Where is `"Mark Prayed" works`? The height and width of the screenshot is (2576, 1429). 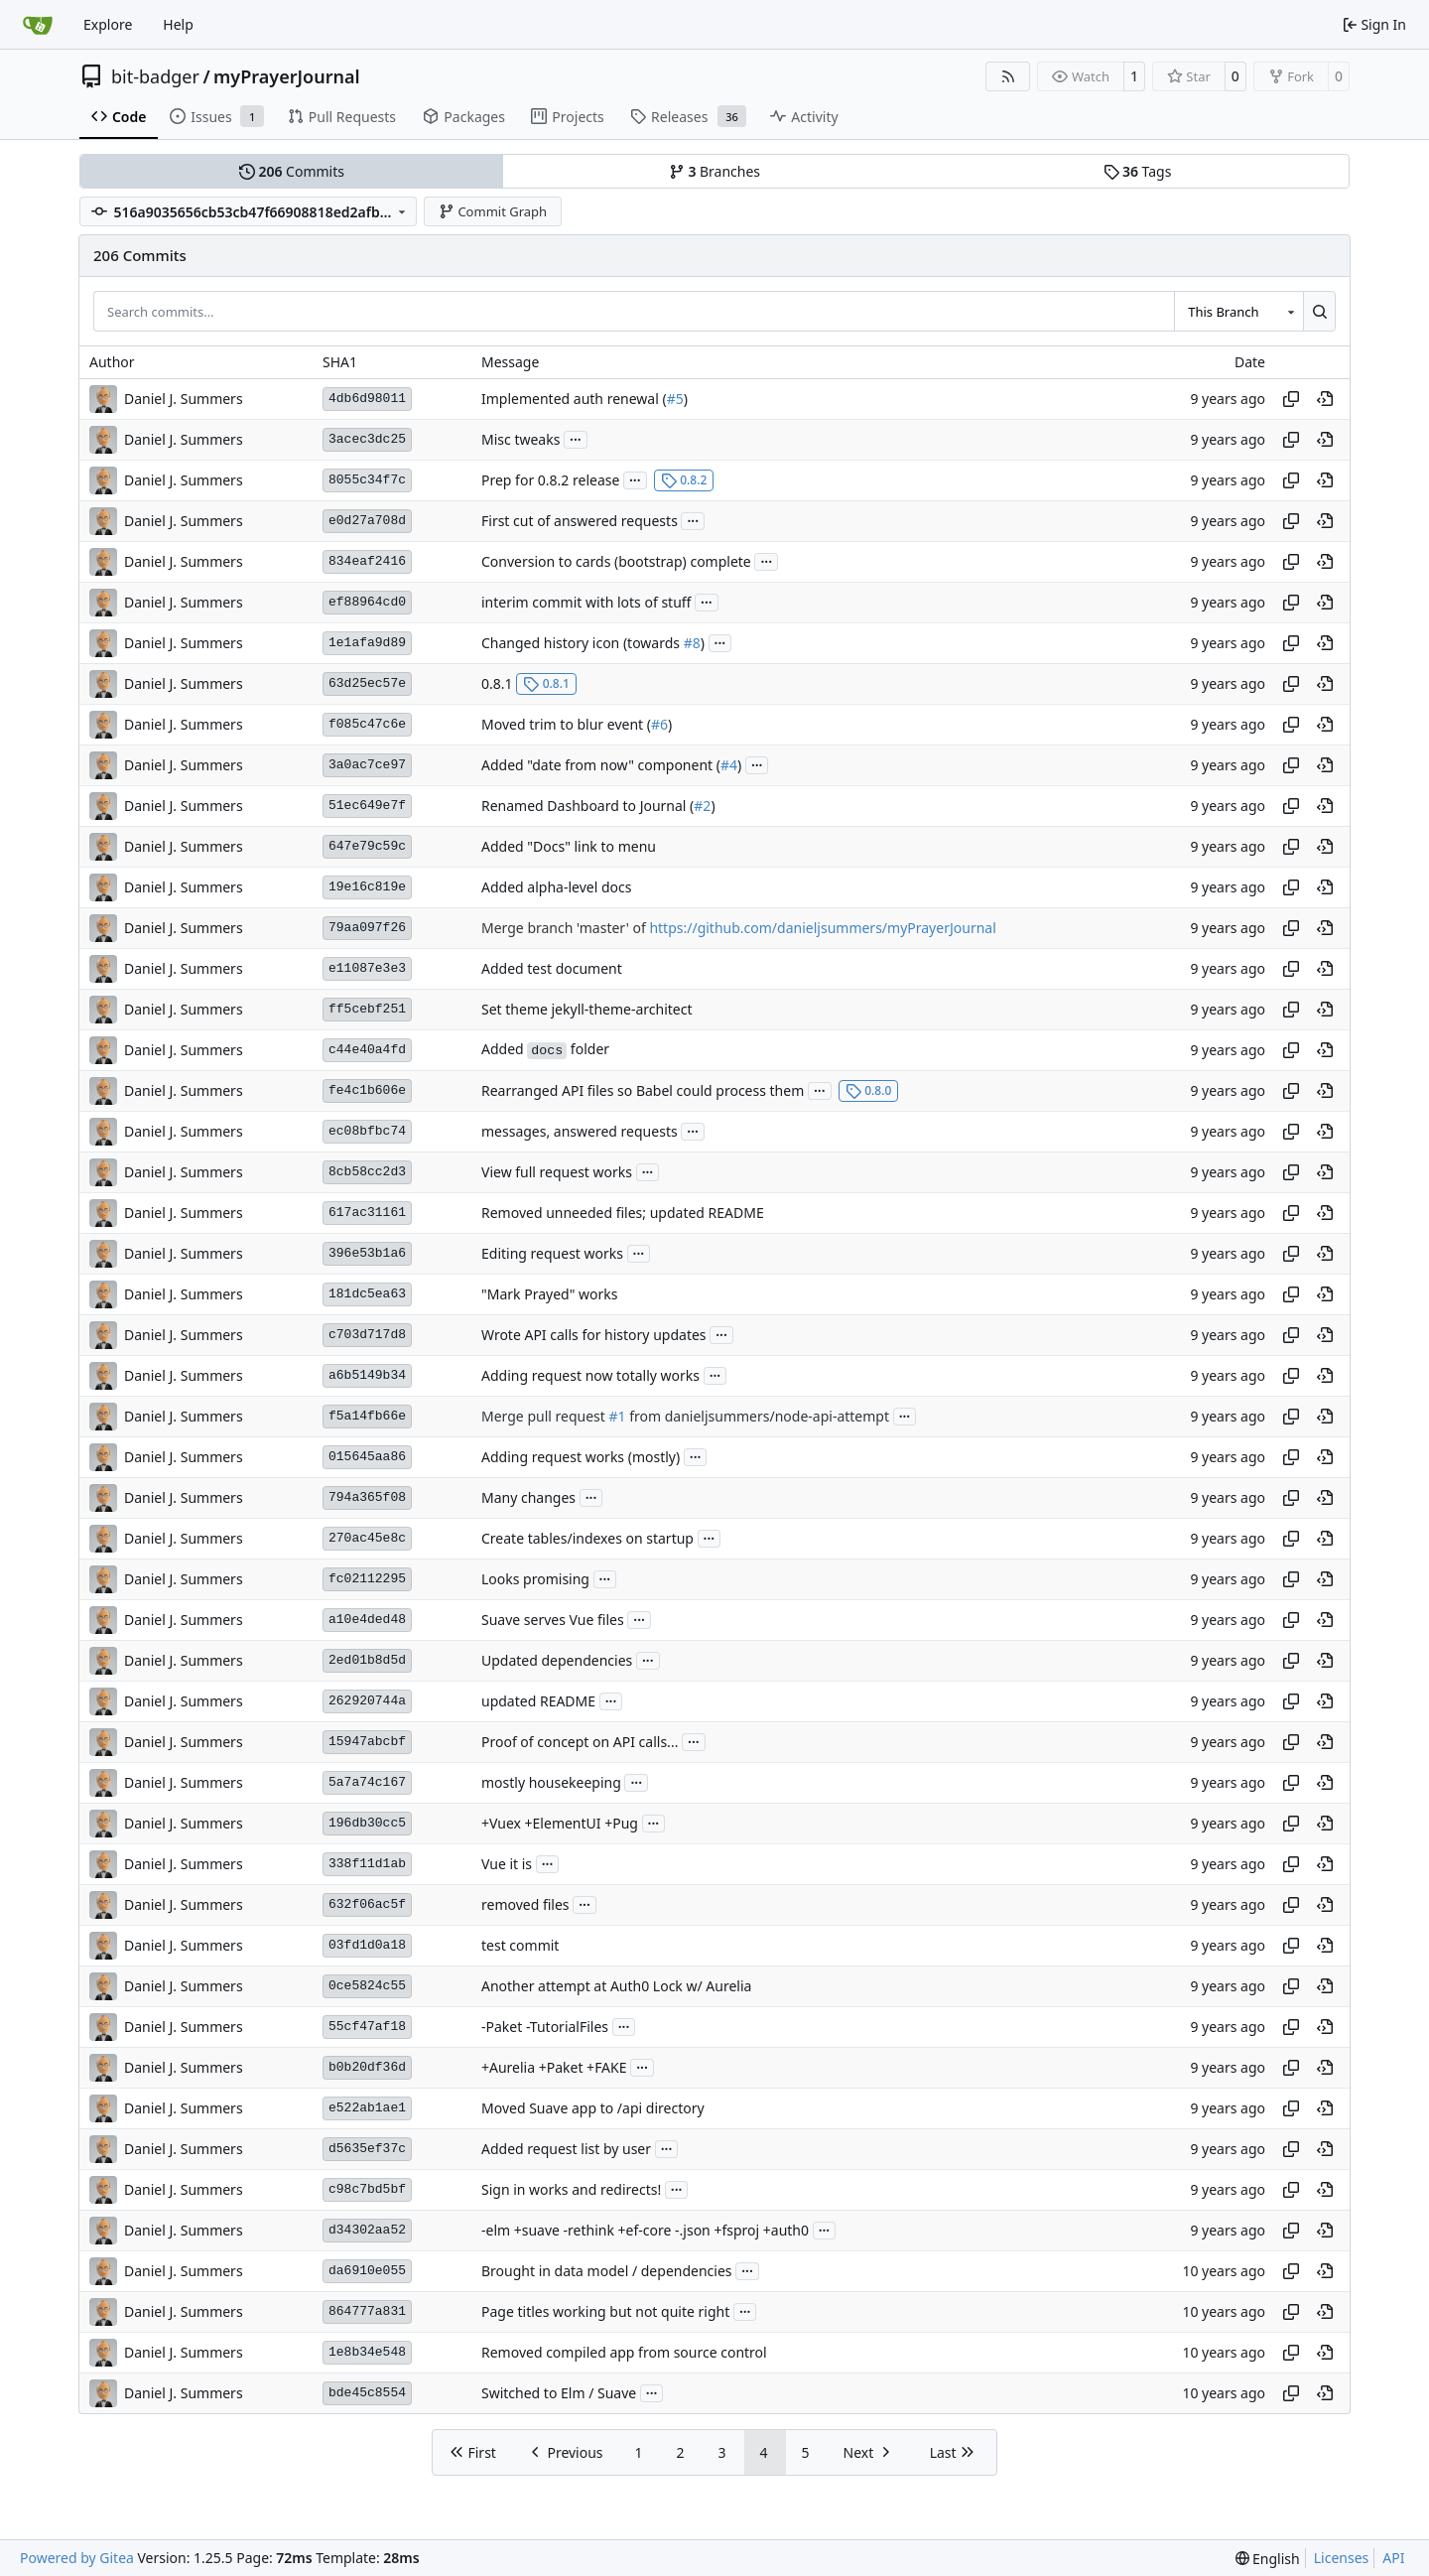
"Mark Prayed" works is located at coordinates (549, 1294).